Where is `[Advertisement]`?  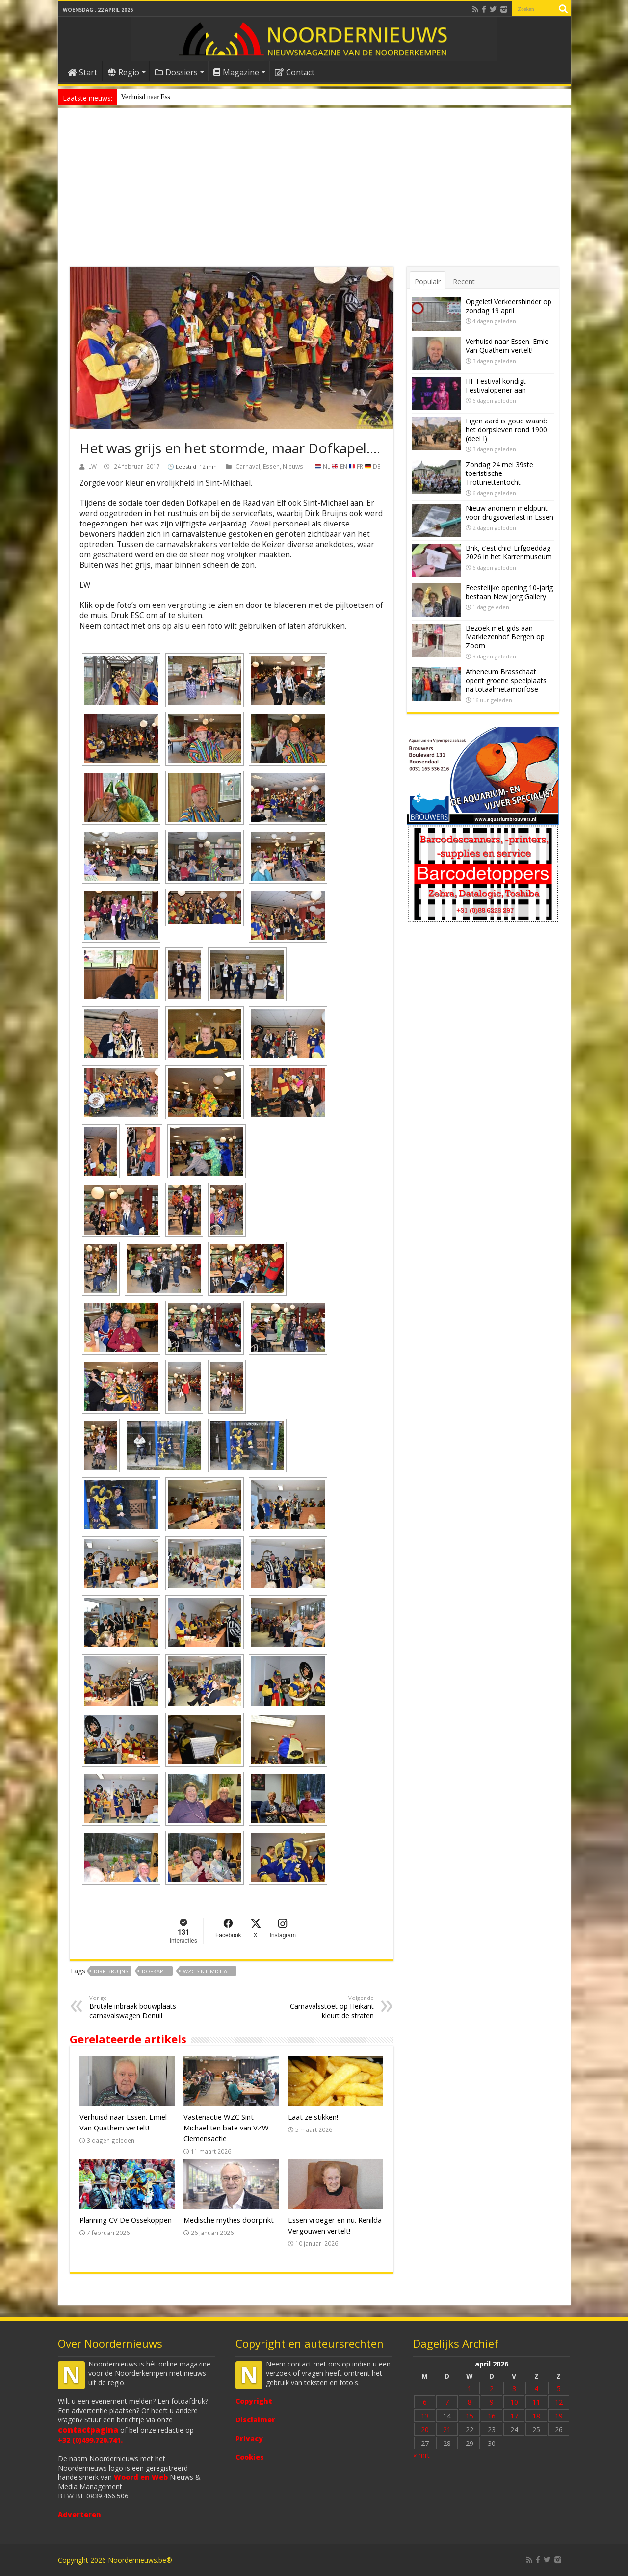
[Advertisement] is located at coordinates (314, 193).